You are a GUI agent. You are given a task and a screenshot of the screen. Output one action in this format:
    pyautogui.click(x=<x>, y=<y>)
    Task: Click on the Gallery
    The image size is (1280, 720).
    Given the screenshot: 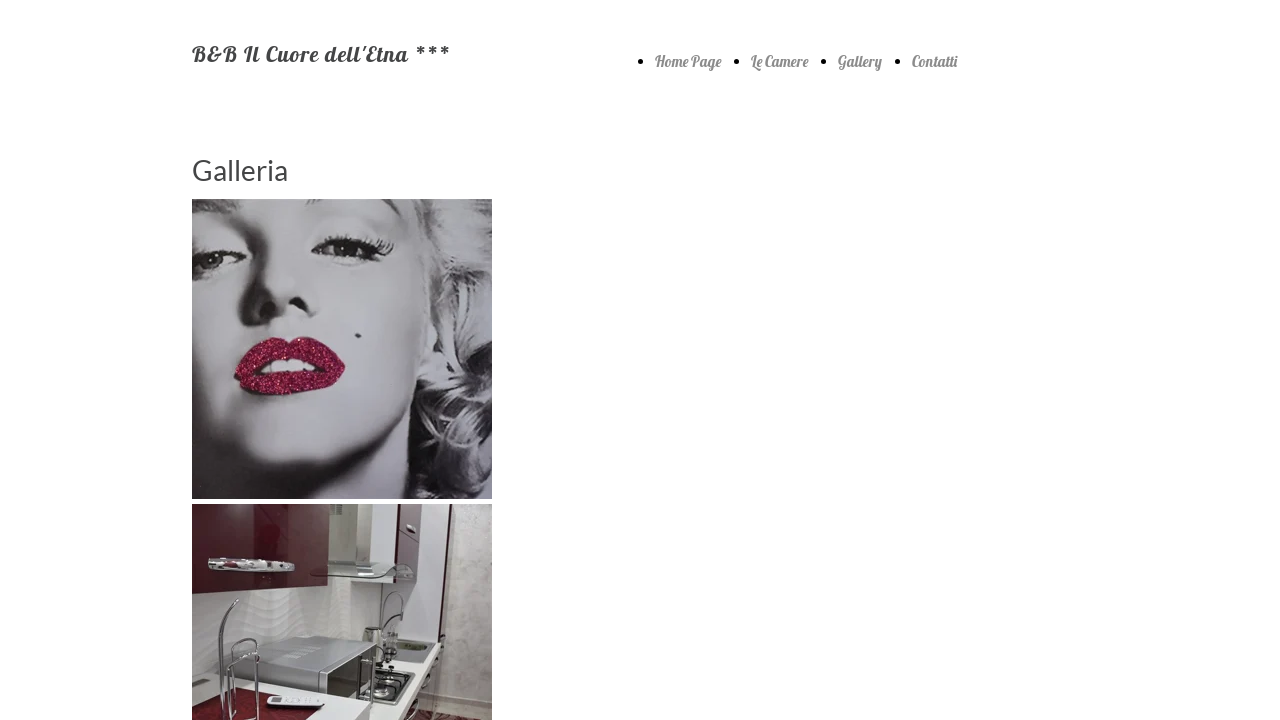 What is the action you would take?
    pyautogui.click(x=860, y=61)
    